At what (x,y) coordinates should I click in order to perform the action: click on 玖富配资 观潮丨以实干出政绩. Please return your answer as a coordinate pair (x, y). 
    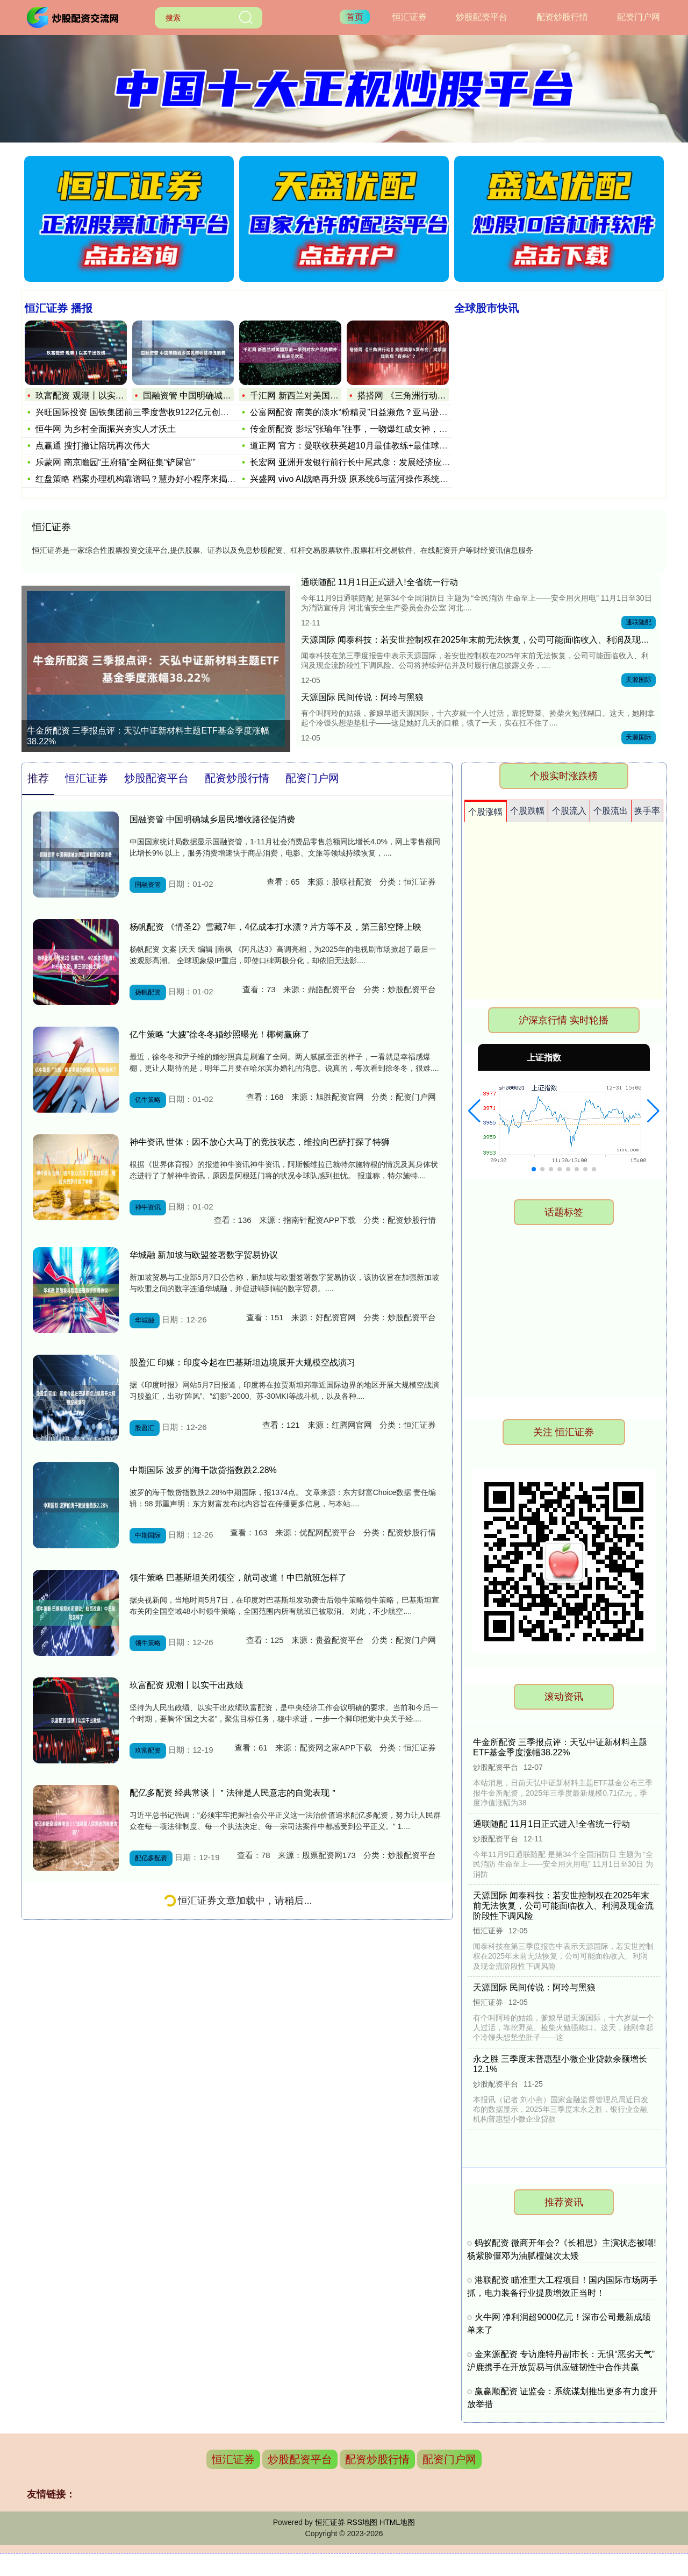
    Looking at the image, I should click on (92, 395).